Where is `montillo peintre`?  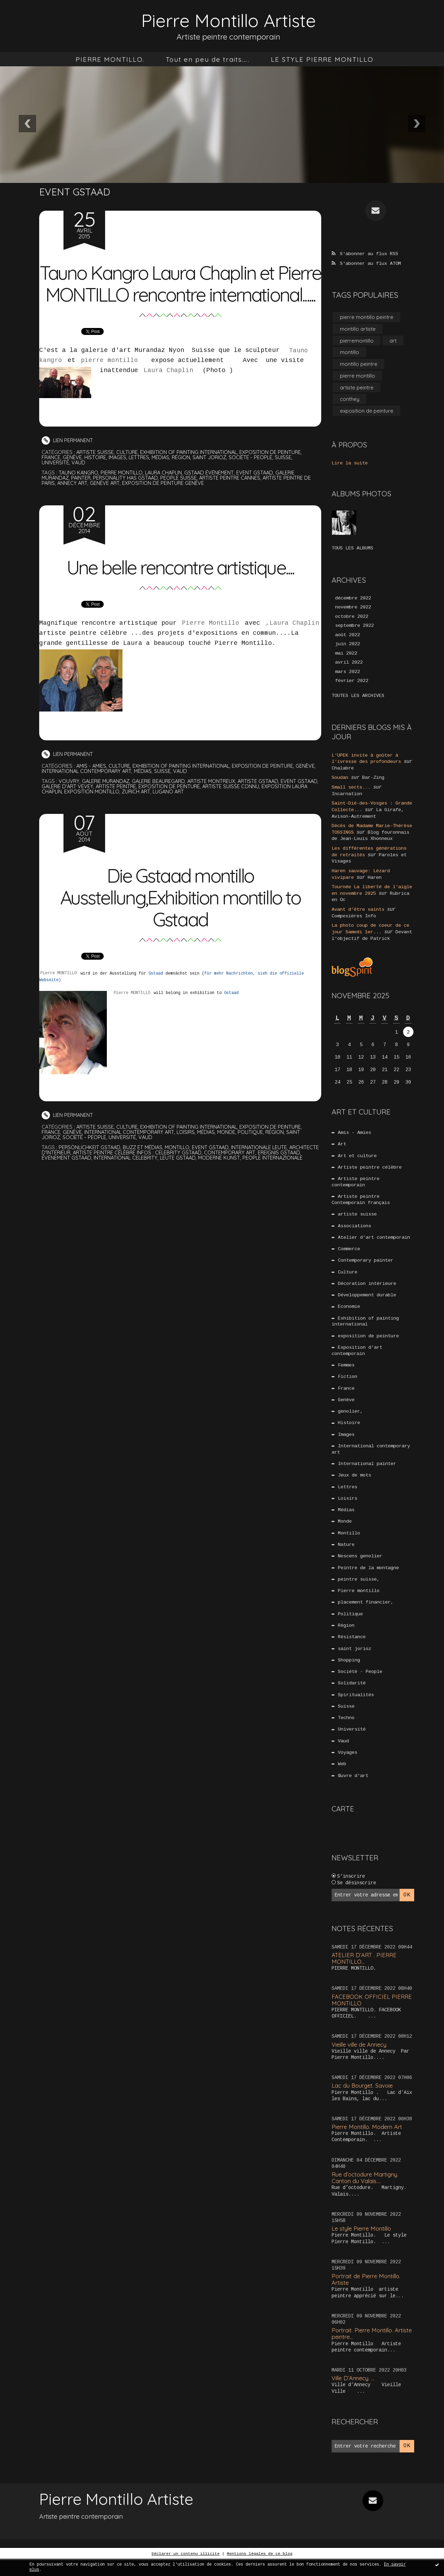
montillo peintre is located at coordinates (358, 364).